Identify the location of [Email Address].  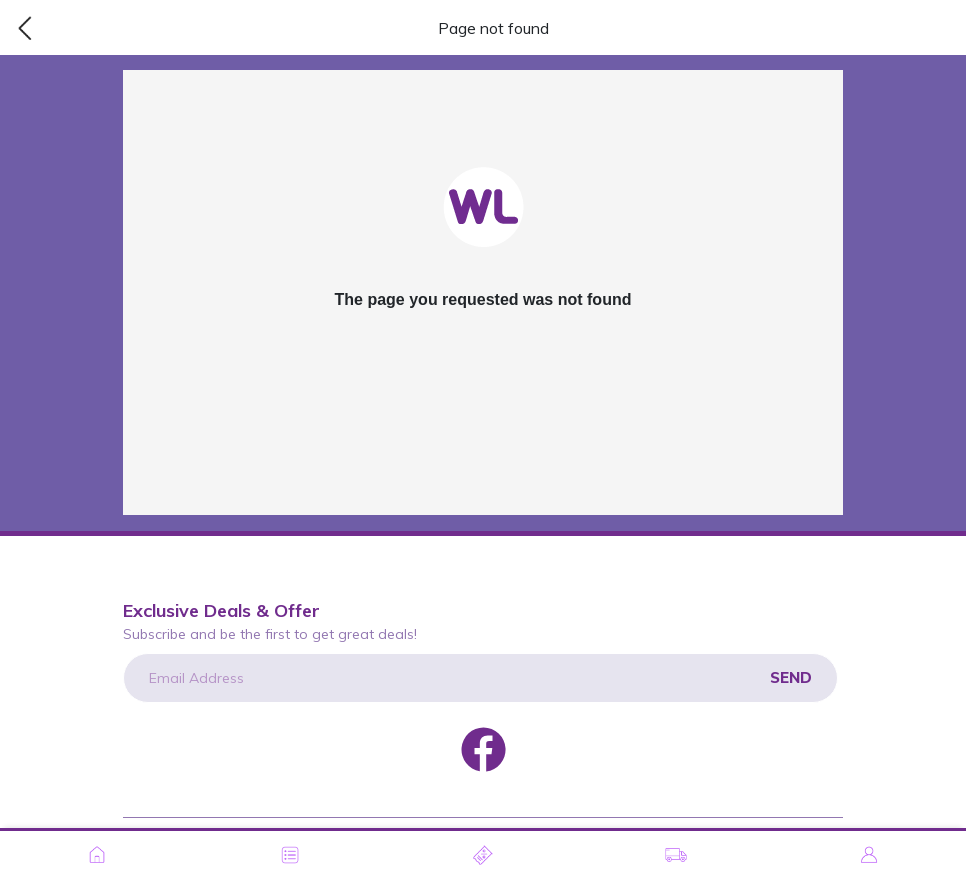
(480, 678).